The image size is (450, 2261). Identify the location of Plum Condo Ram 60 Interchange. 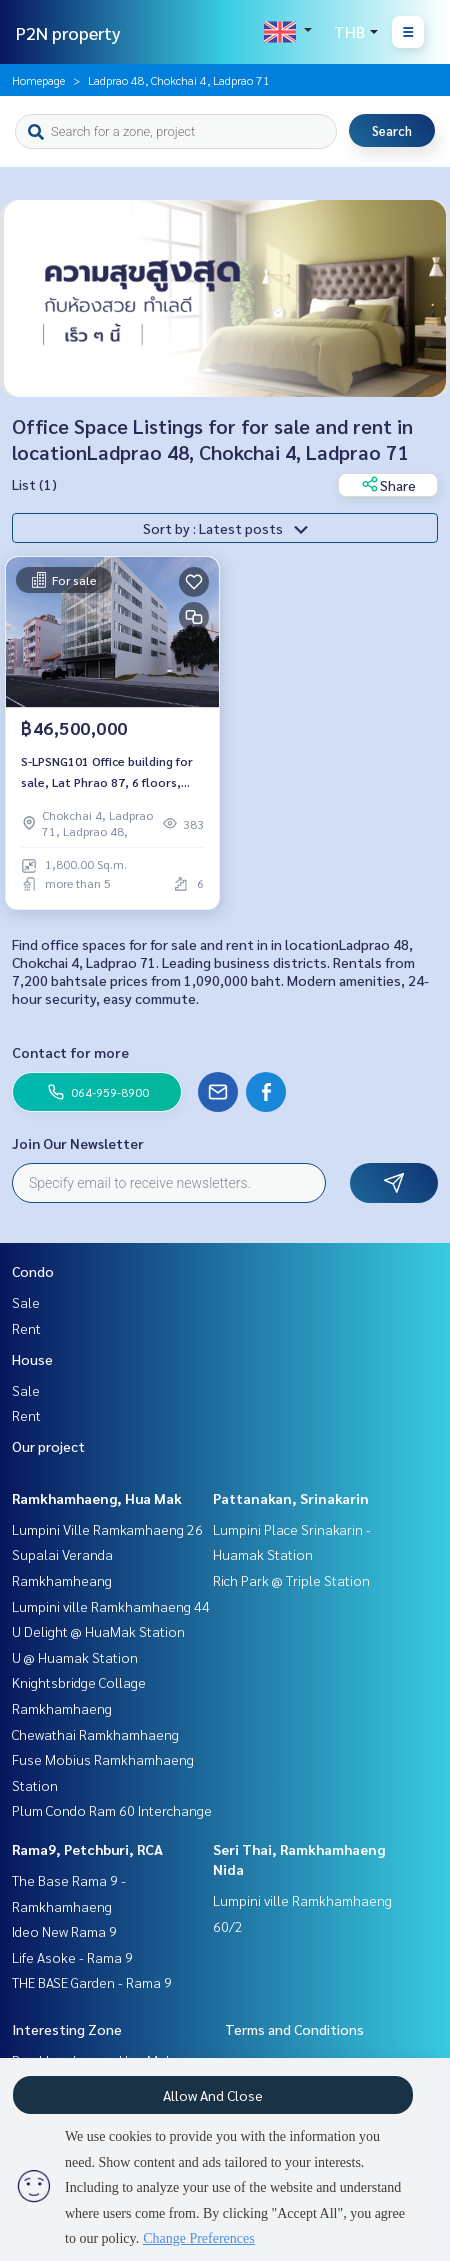
(112, 1810).